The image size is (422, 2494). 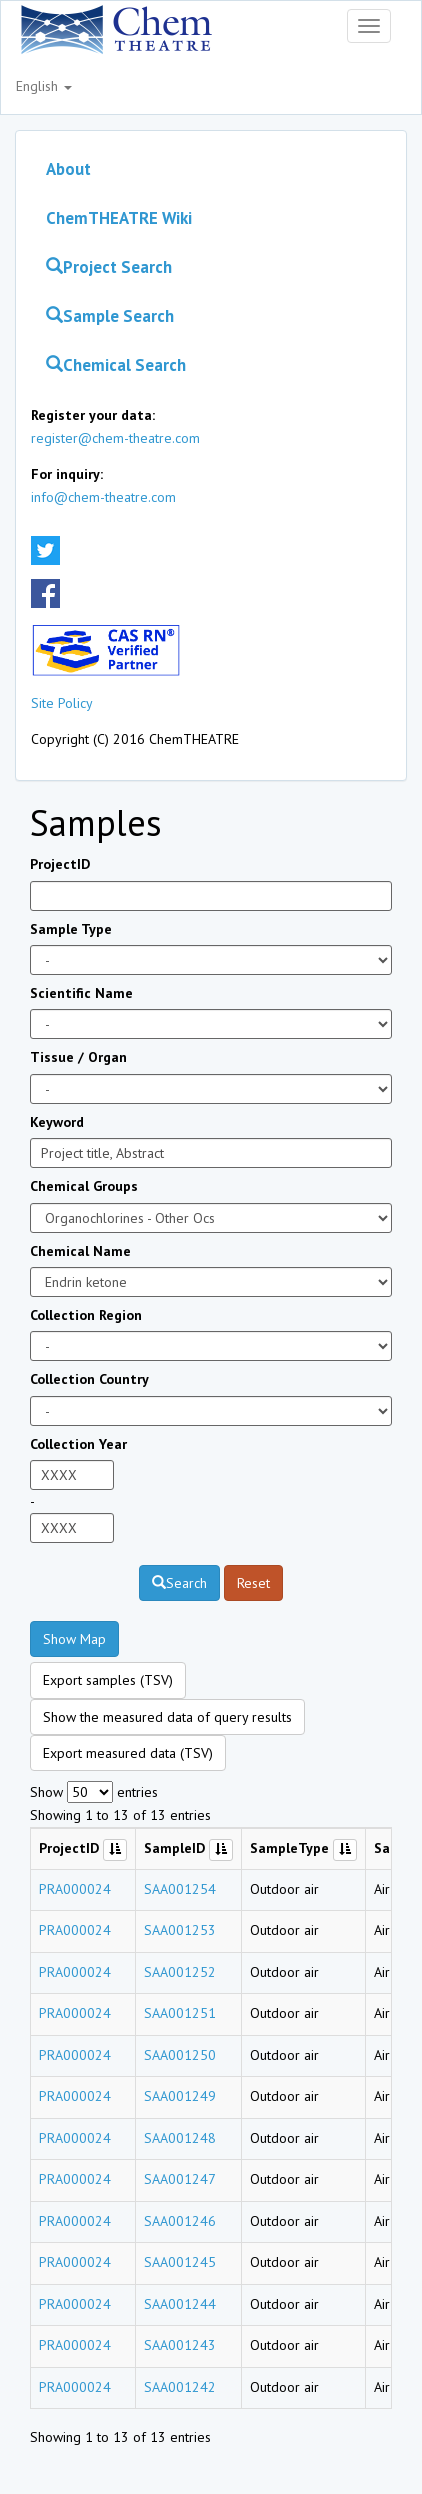 I want to click on Keyword, so click(x=57, y=1122).